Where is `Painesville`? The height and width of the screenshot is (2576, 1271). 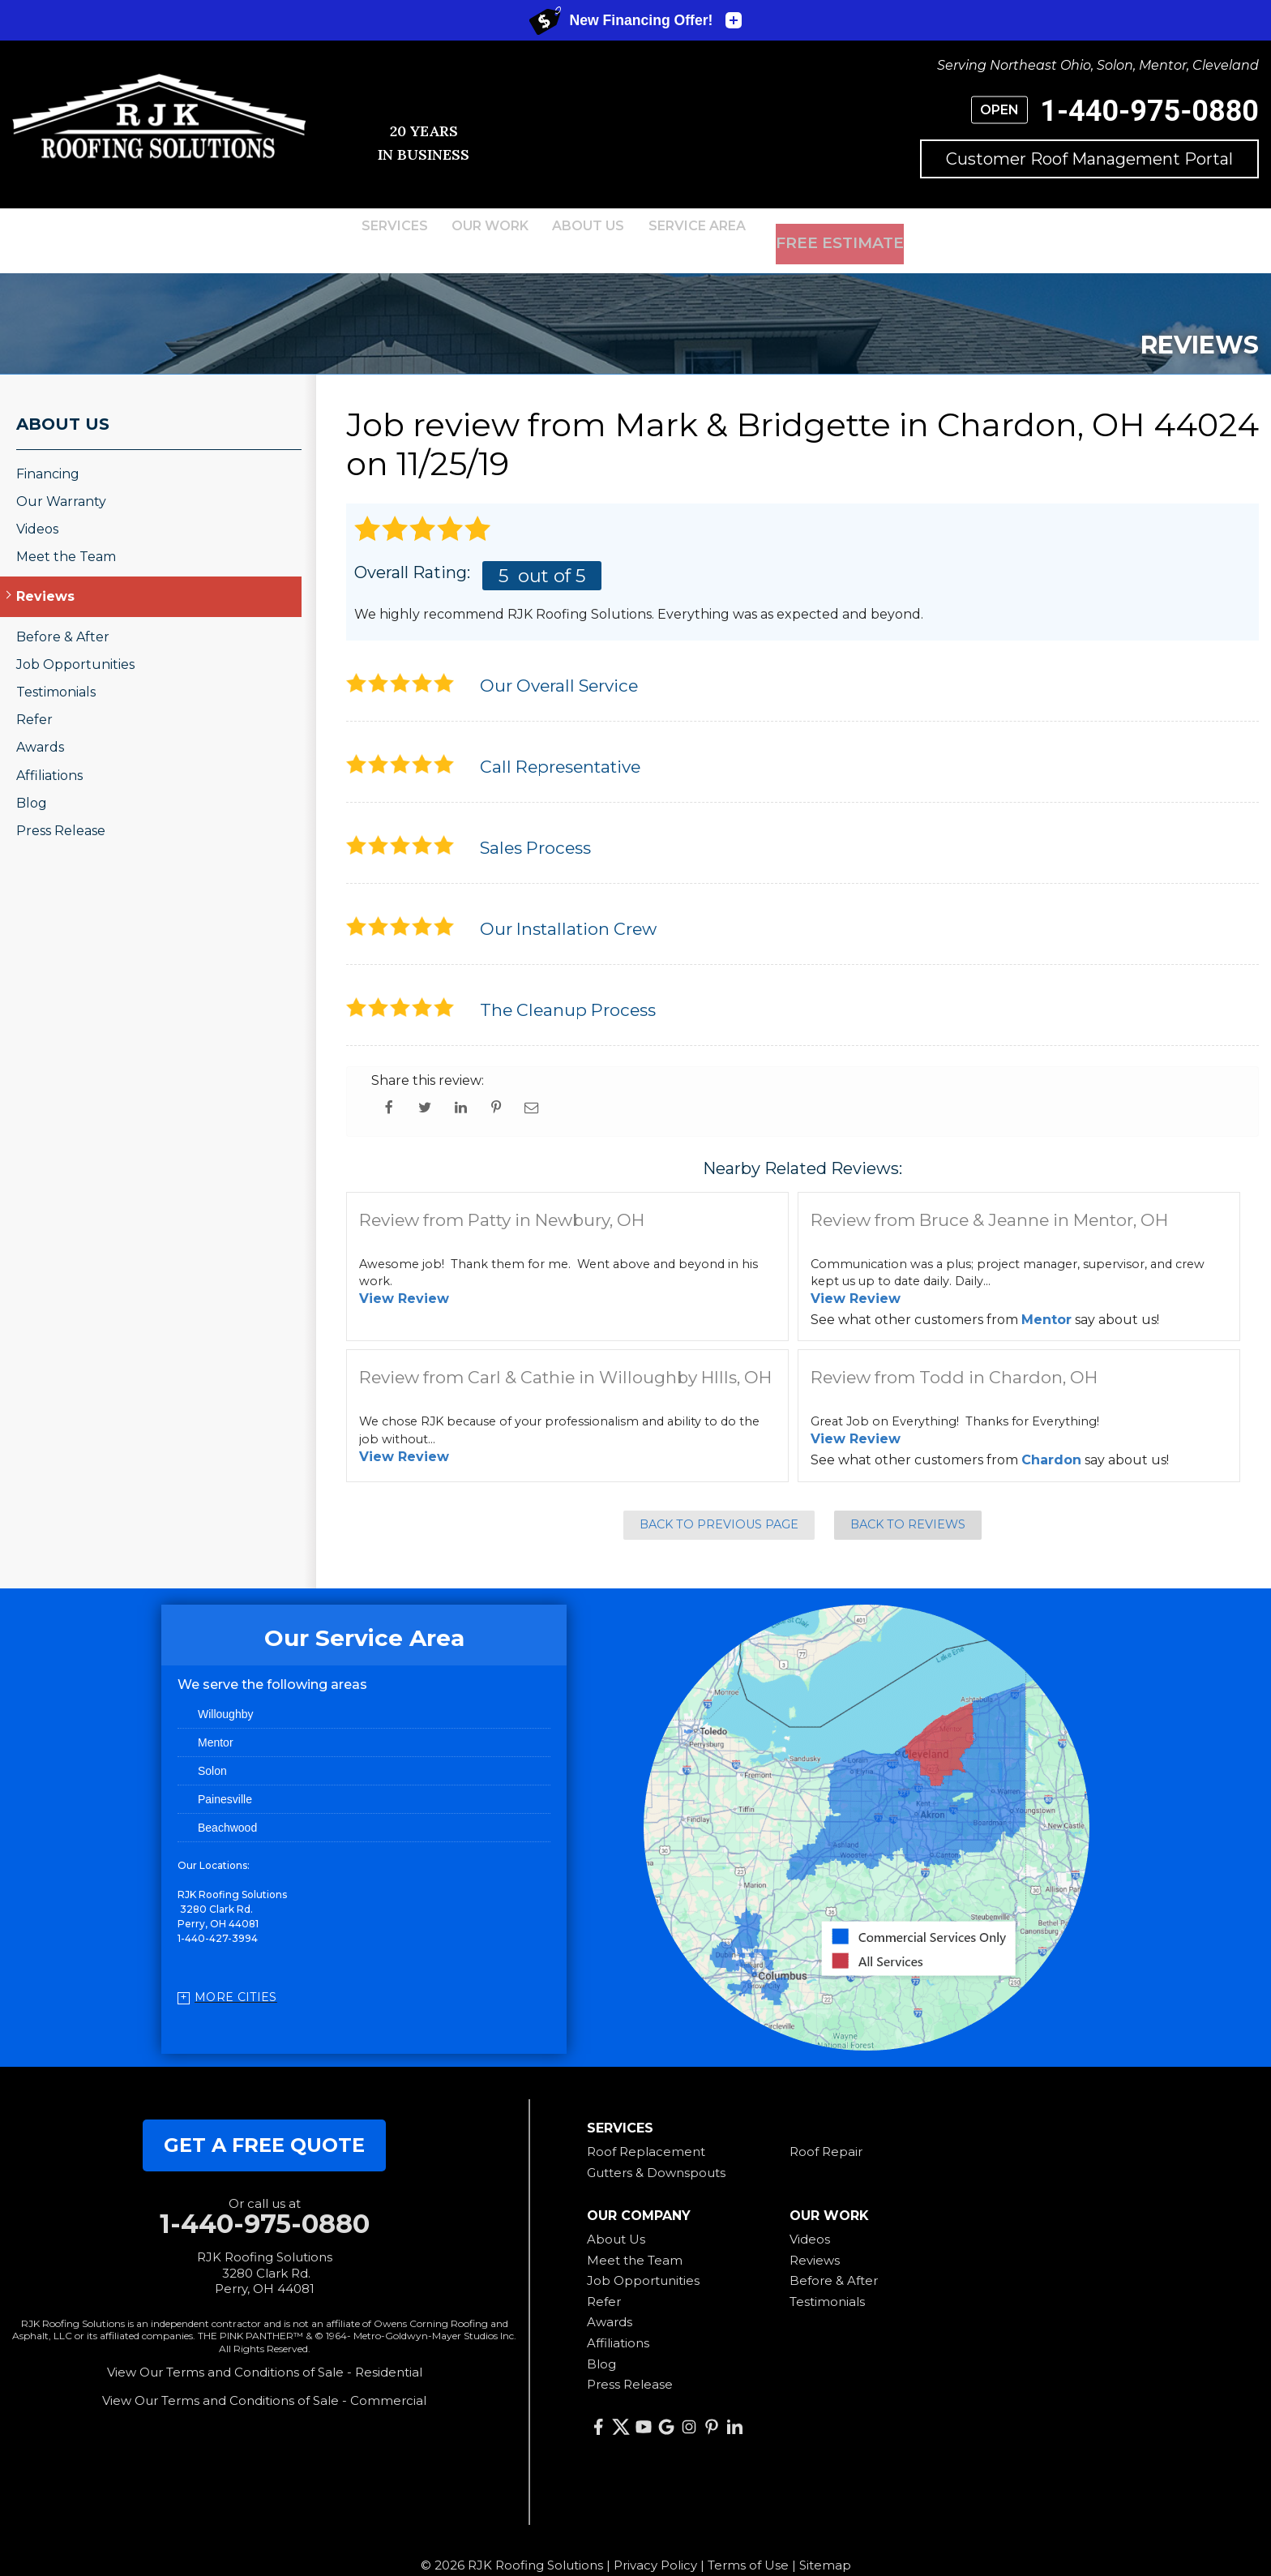
Painesville is located at coordinates (225, 1777).